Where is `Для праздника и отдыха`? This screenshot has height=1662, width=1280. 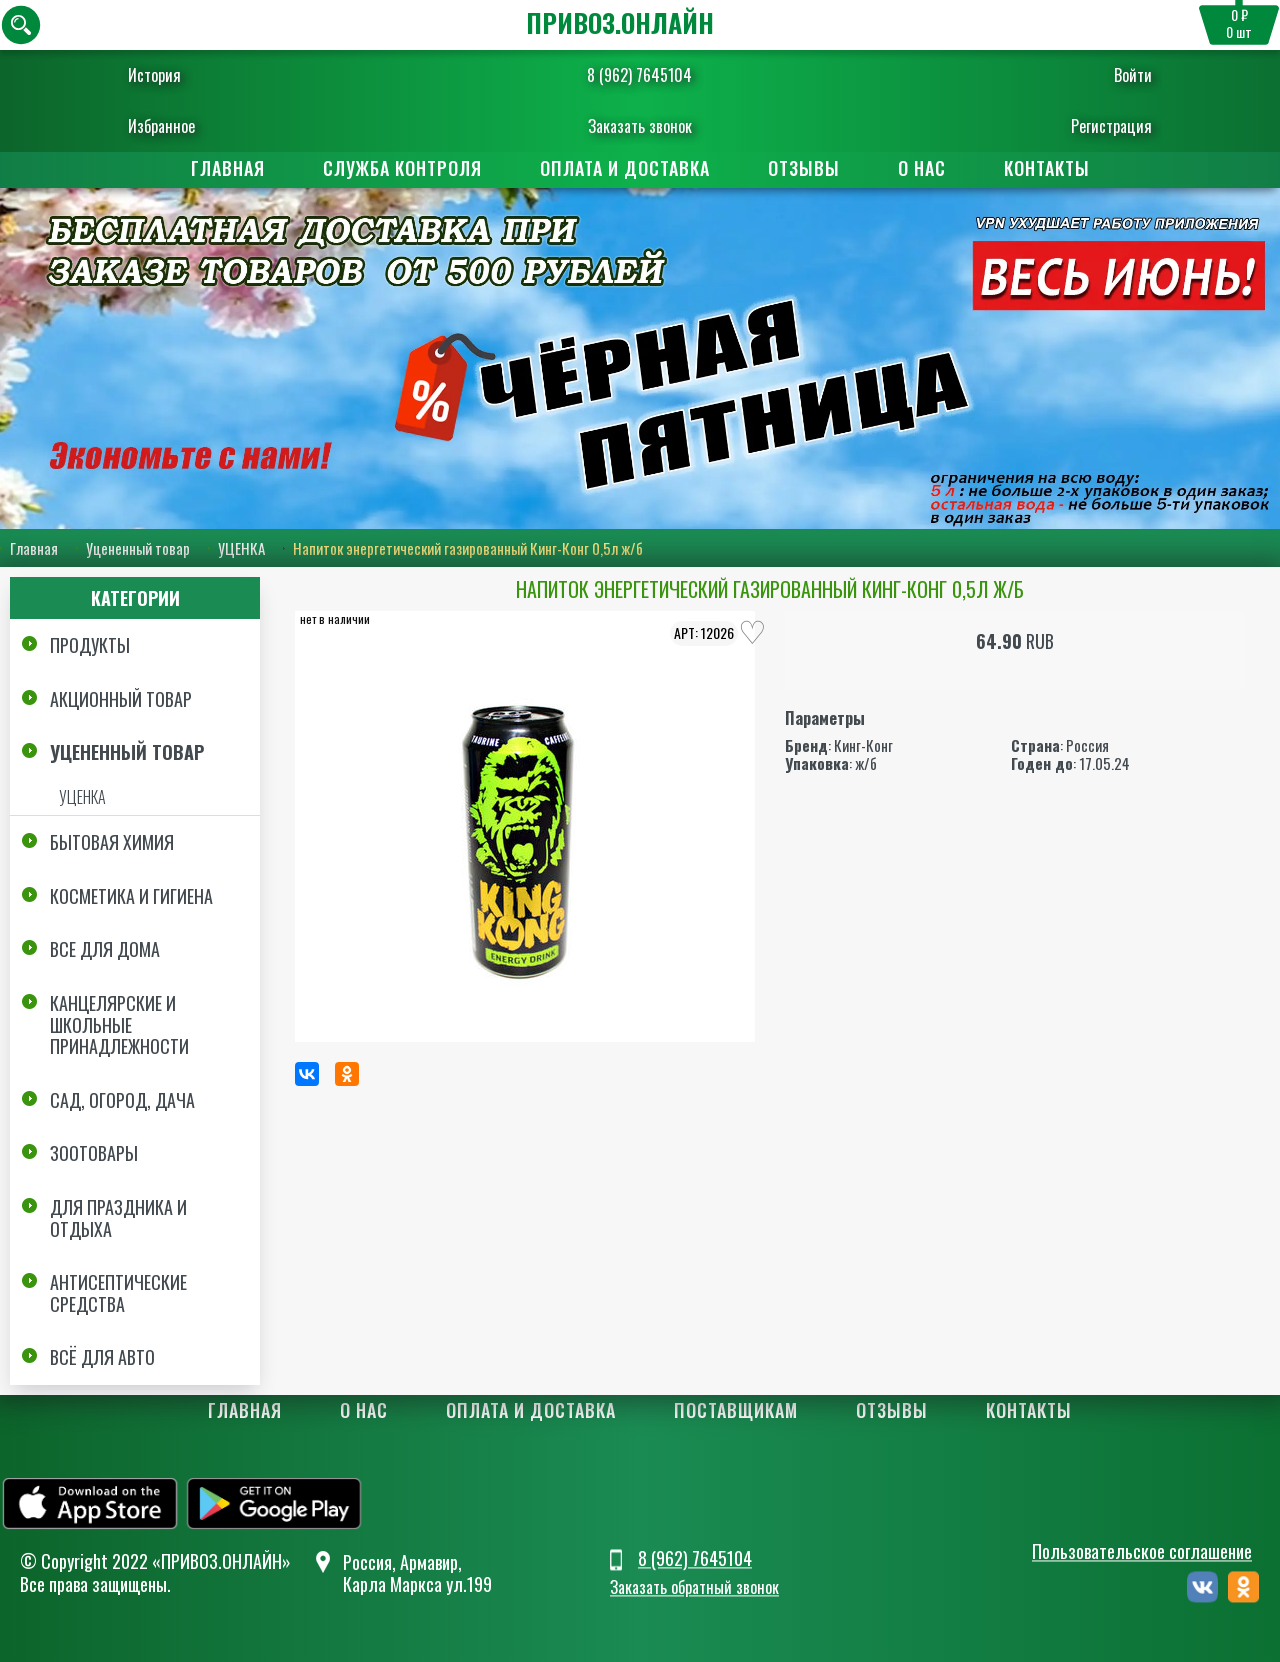
Для праздника и отдыха is located at coordinates (118, 1218).